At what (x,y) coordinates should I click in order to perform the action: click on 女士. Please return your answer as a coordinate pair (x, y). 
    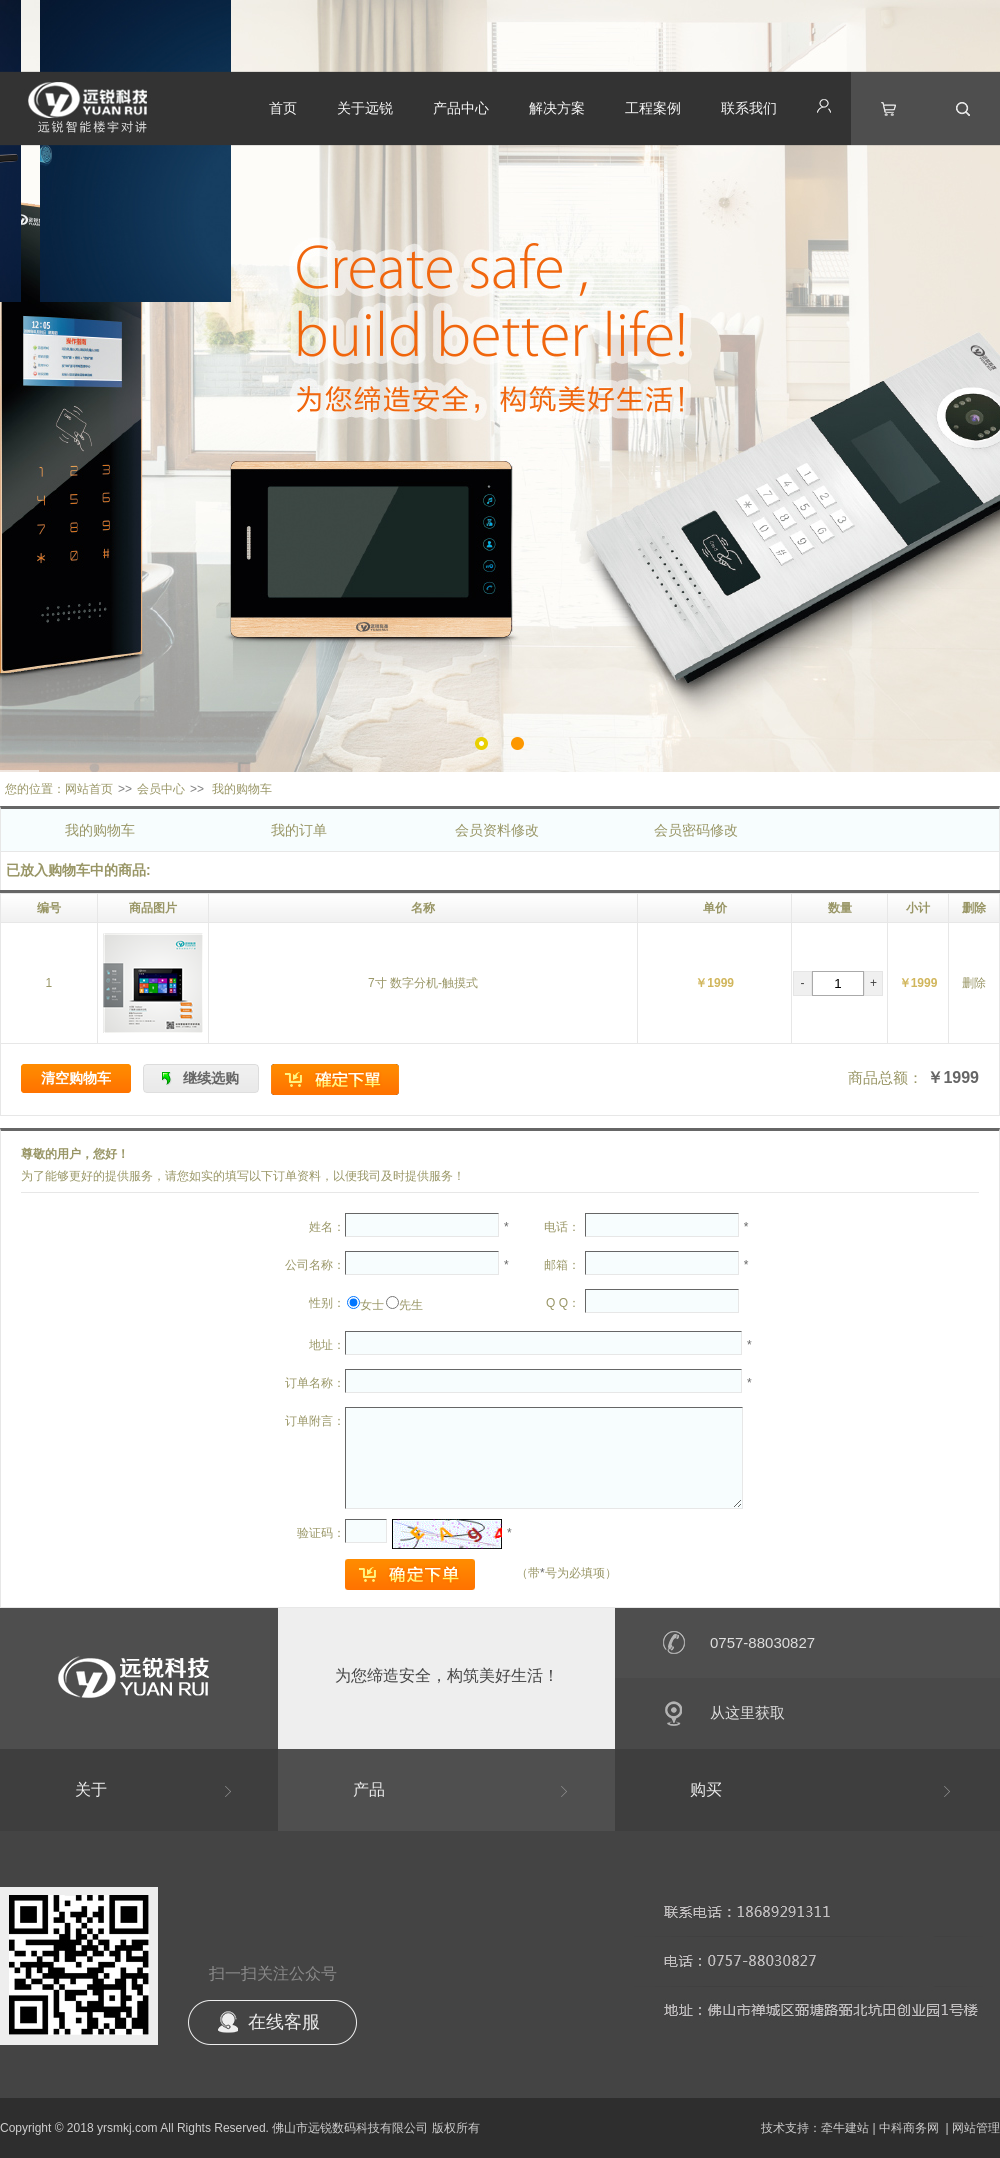
    Looking at the image, I should click on (372, 1305).